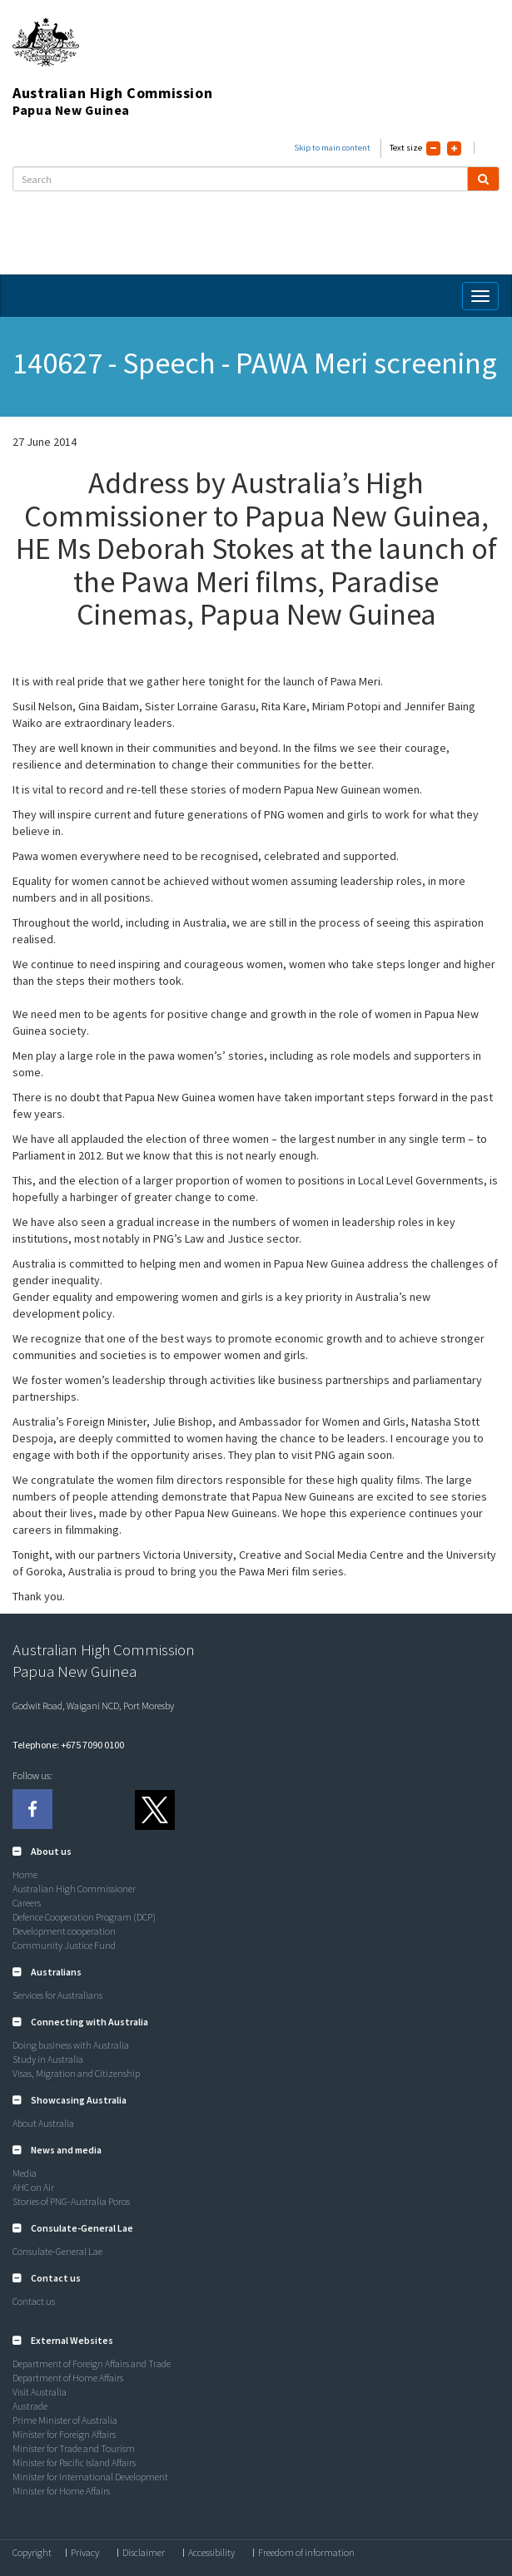 Image resolution: width=512 pixels, height=2576 pixels. I want to click on Austrade, so click(29, 2406).